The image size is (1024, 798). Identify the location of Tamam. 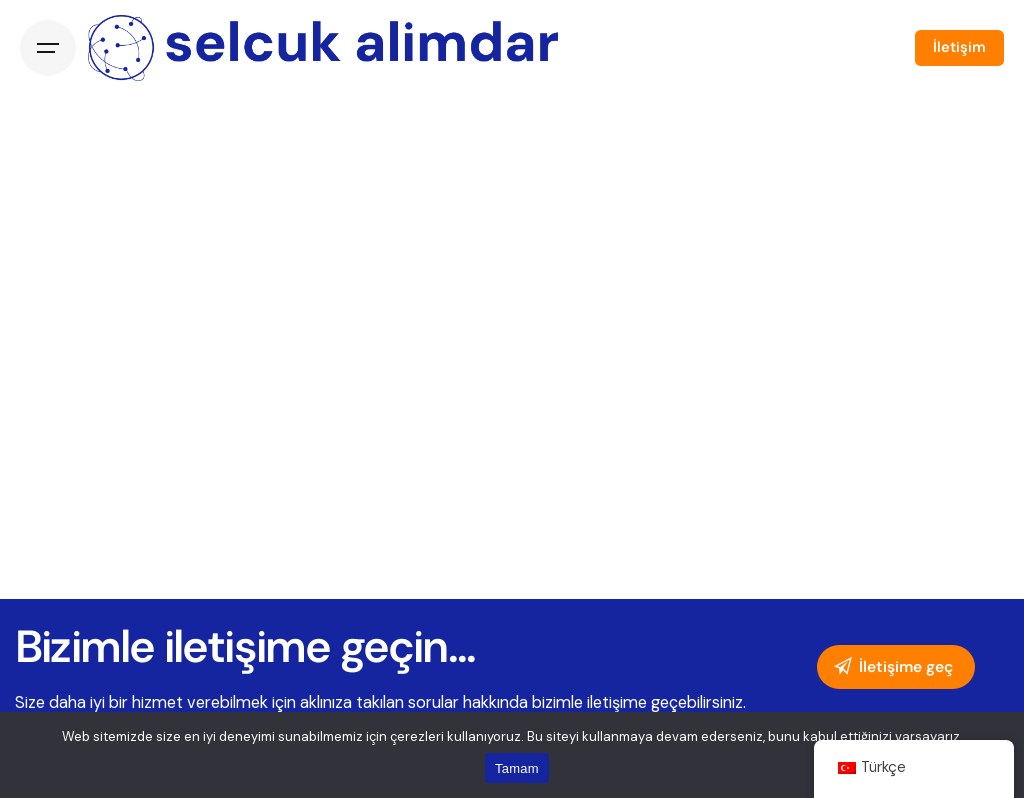
(517, 768).